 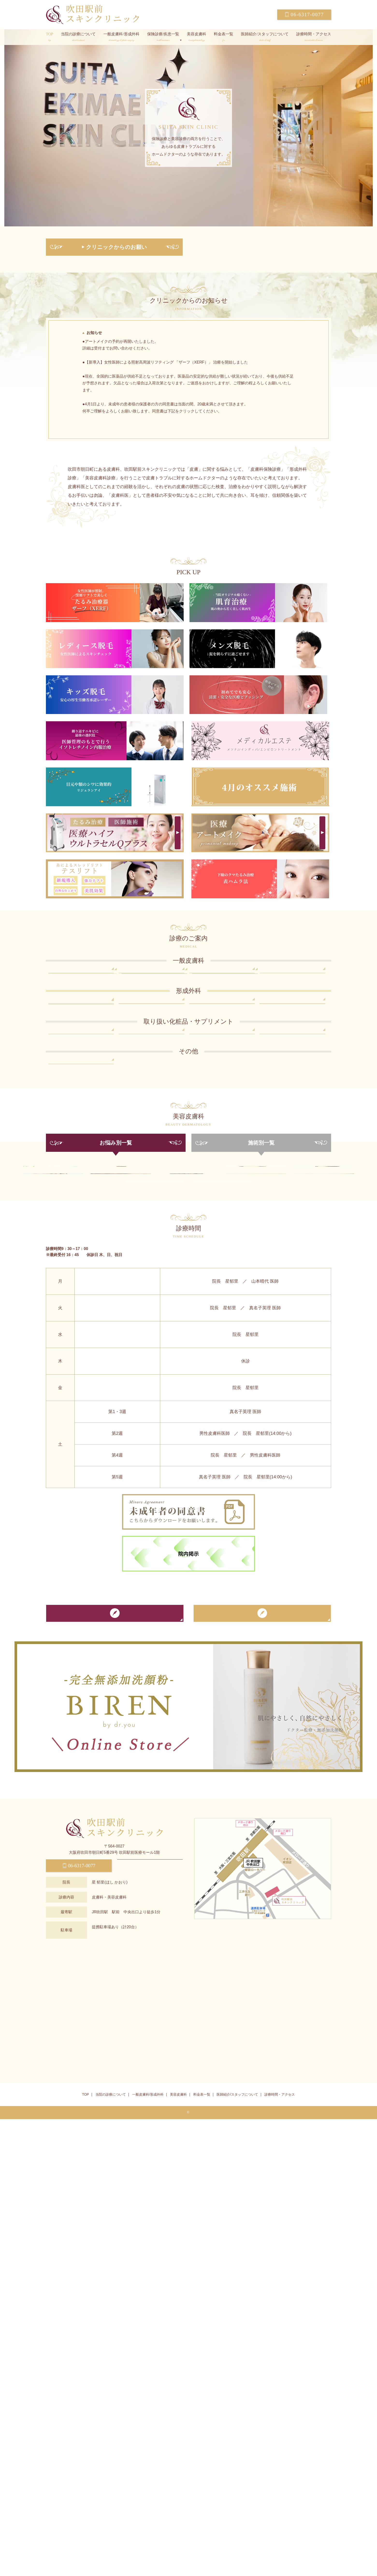 What do you see at coordinates (190, 2569) in the screenshot?
I see `吹田駅前スキンクリニック` at bounding box center [190, 2569].